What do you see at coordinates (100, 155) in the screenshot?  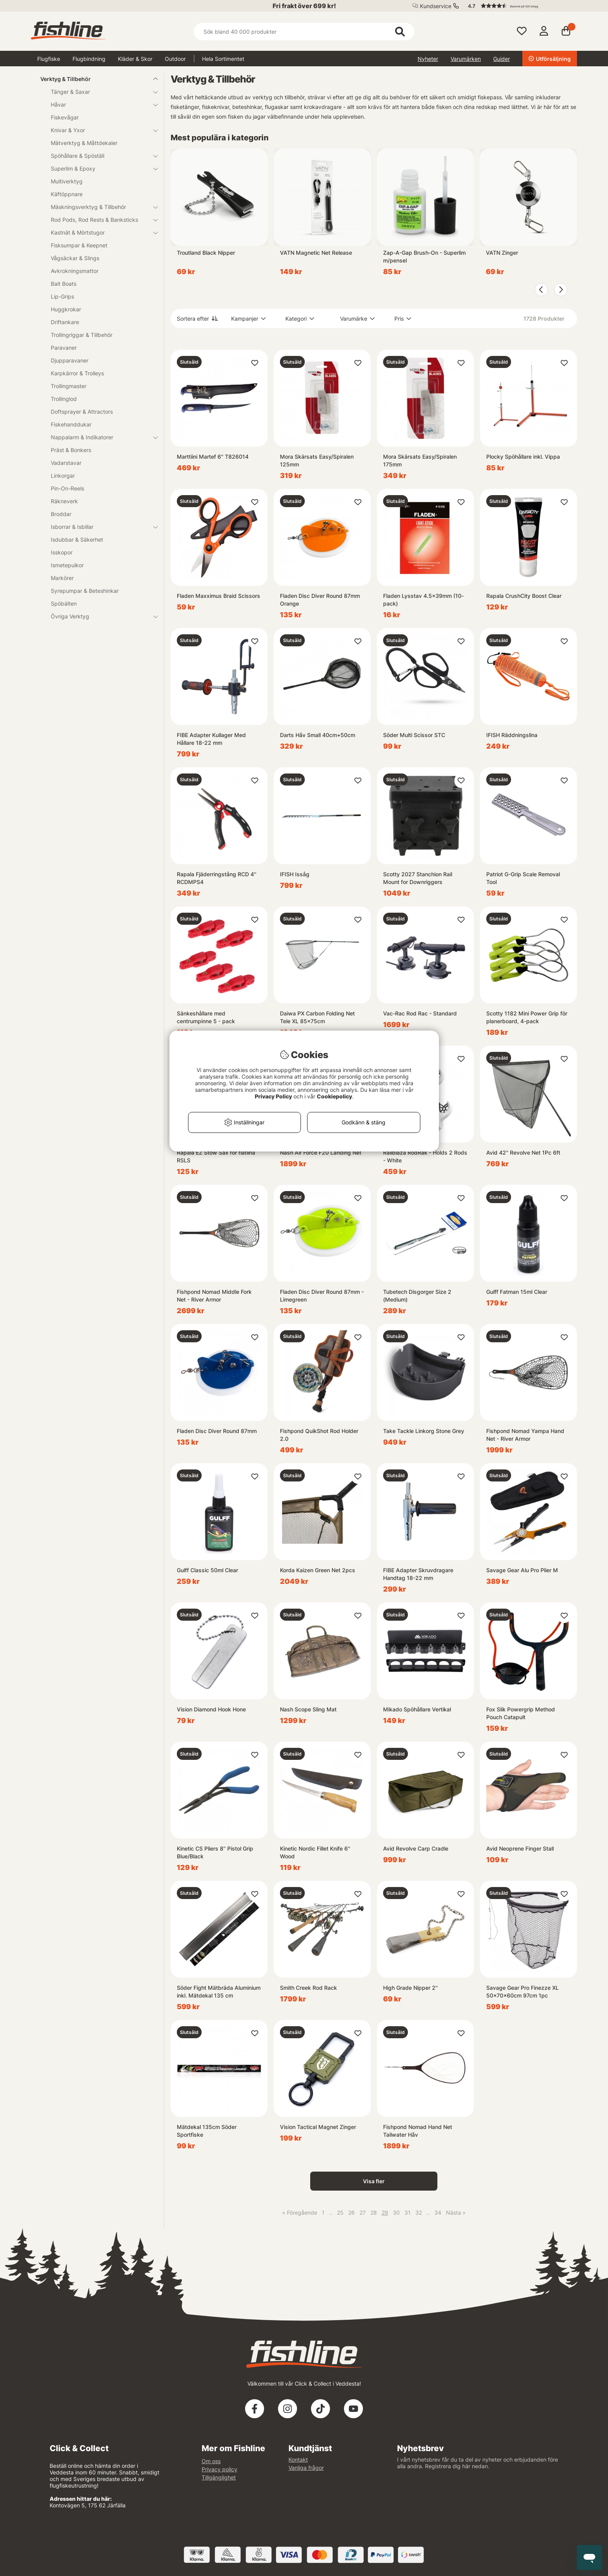 I see `Spöhållare & Spöställ` at bounding box center [100, 155].